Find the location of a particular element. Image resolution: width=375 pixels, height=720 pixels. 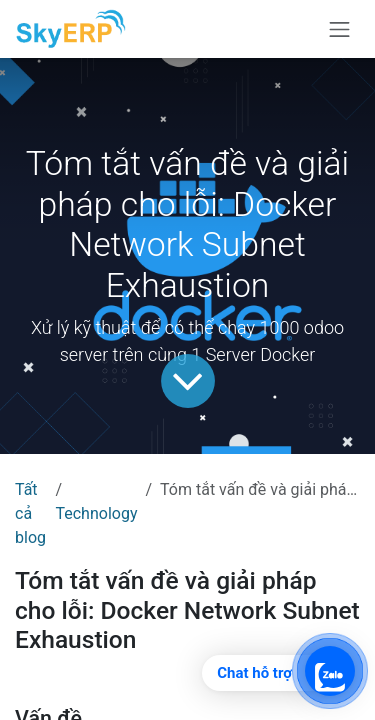

[Chuyển đổi điều hướng] is located at coordinates (340, 29).